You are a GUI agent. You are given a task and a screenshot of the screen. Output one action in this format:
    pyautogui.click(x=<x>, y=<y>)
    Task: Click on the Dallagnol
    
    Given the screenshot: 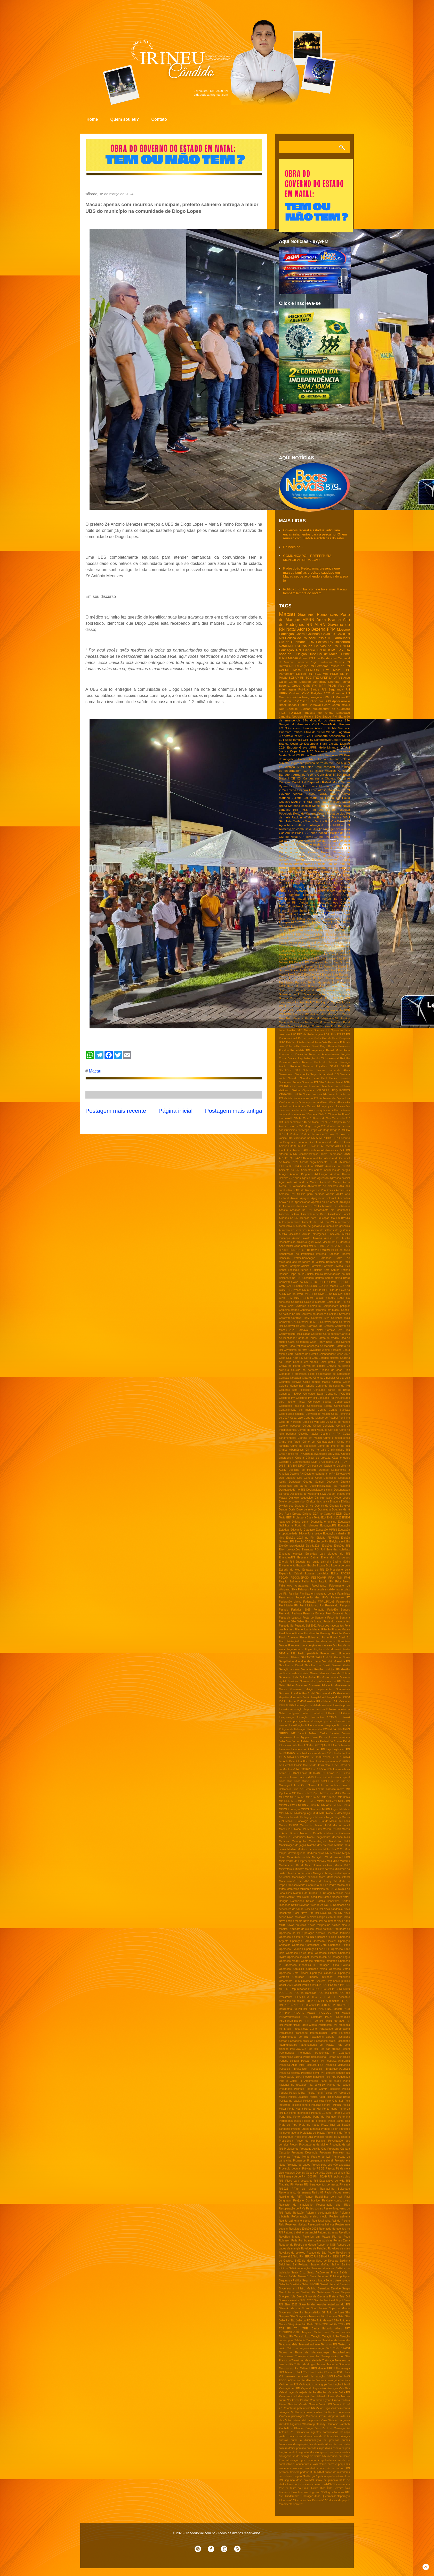 What is the action you would take?
    pyautogui.click(x=329, y=1465)
    